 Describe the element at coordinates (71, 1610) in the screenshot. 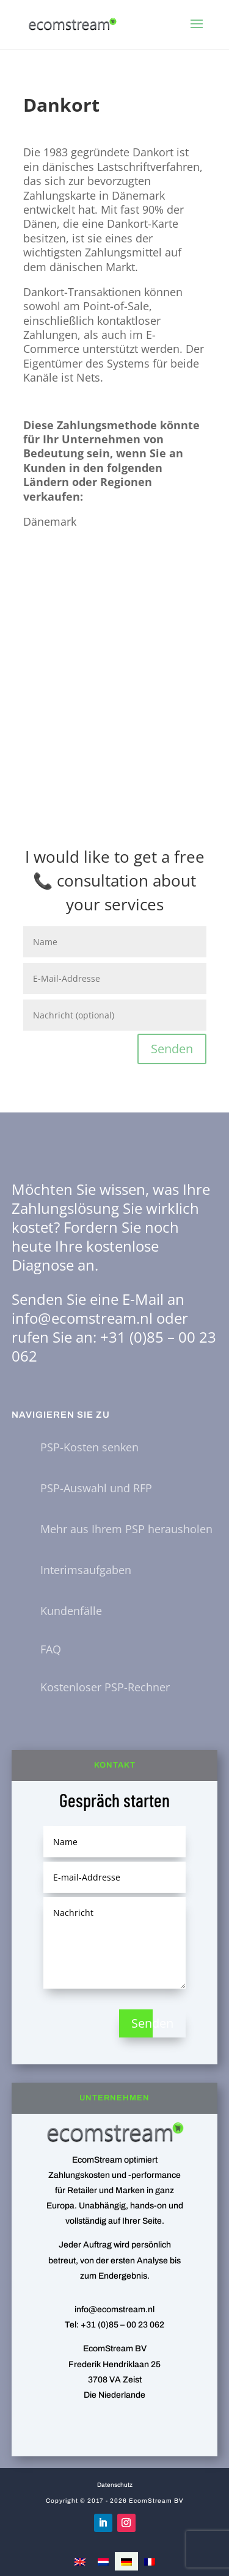

I see `Kundenfälle` at that location.